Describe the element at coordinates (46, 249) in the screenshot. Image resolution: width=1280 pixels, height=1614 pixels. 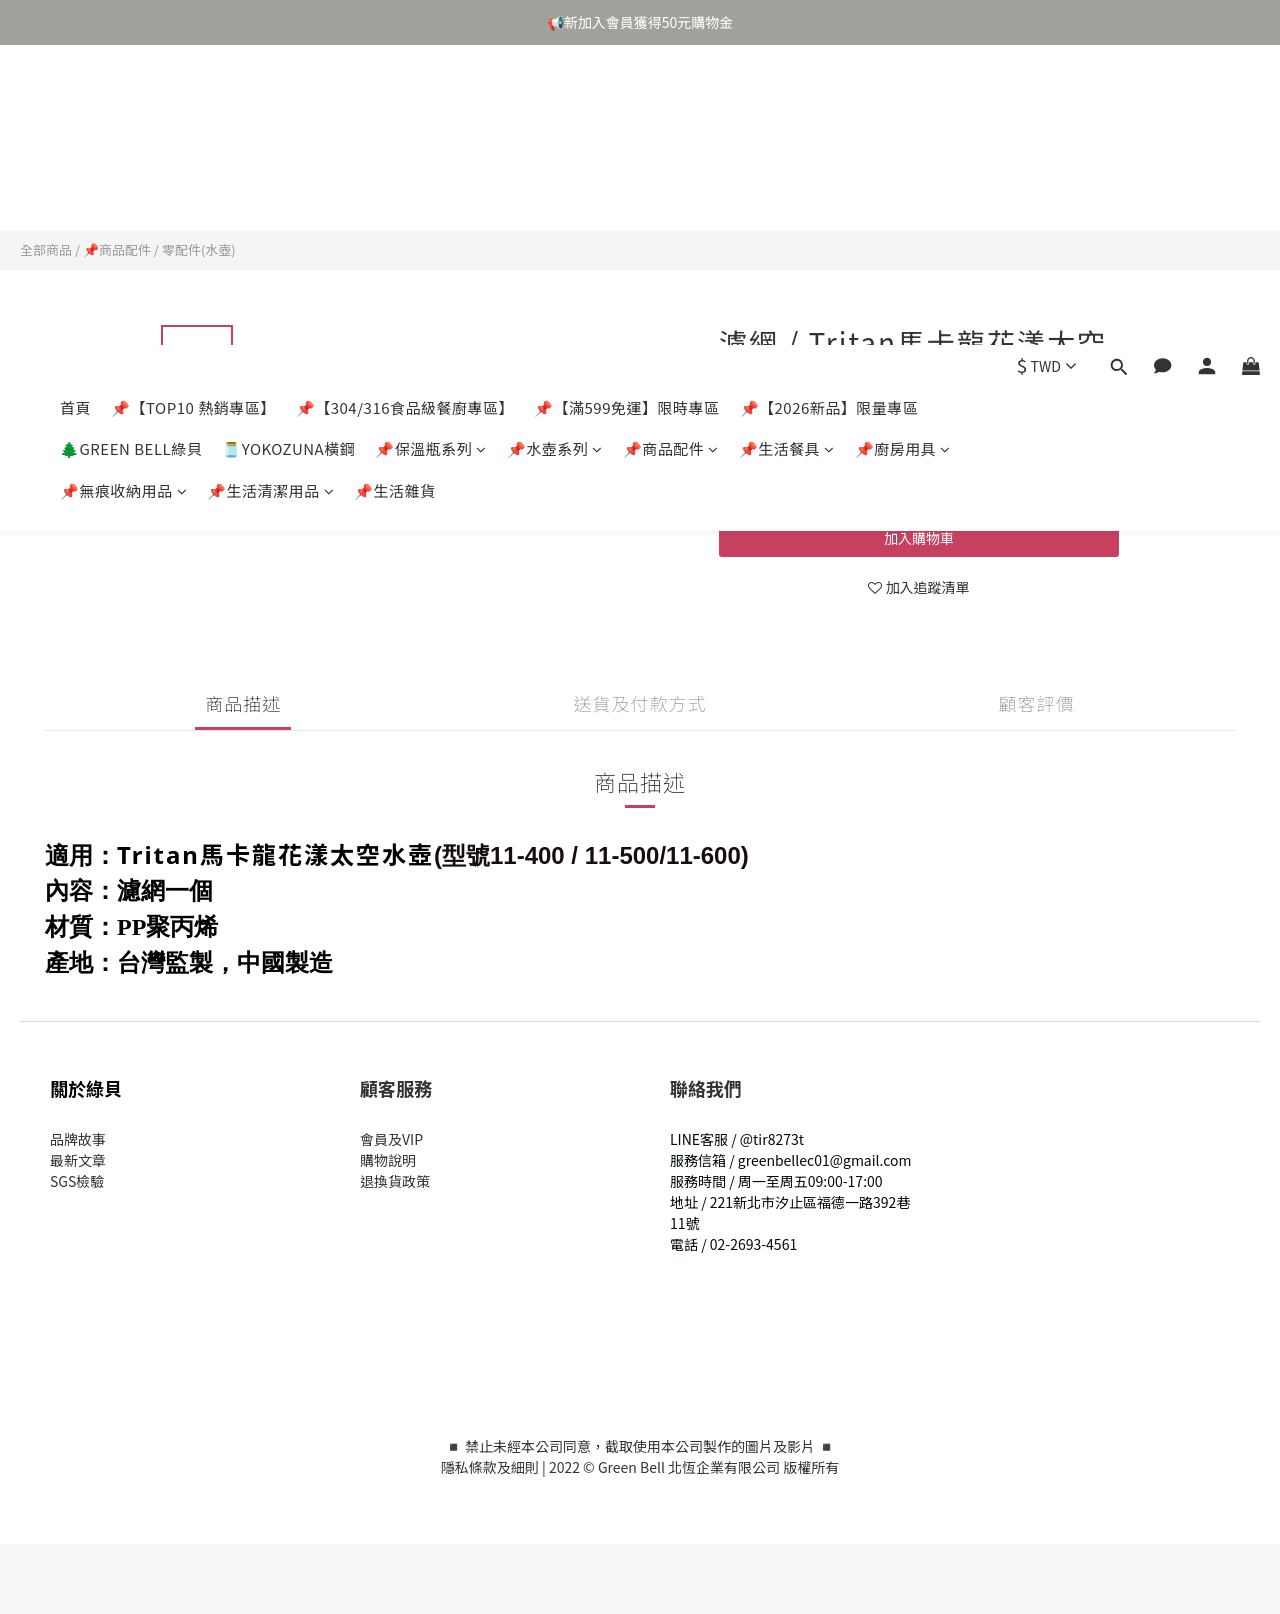
I see `全部商品` at that location.